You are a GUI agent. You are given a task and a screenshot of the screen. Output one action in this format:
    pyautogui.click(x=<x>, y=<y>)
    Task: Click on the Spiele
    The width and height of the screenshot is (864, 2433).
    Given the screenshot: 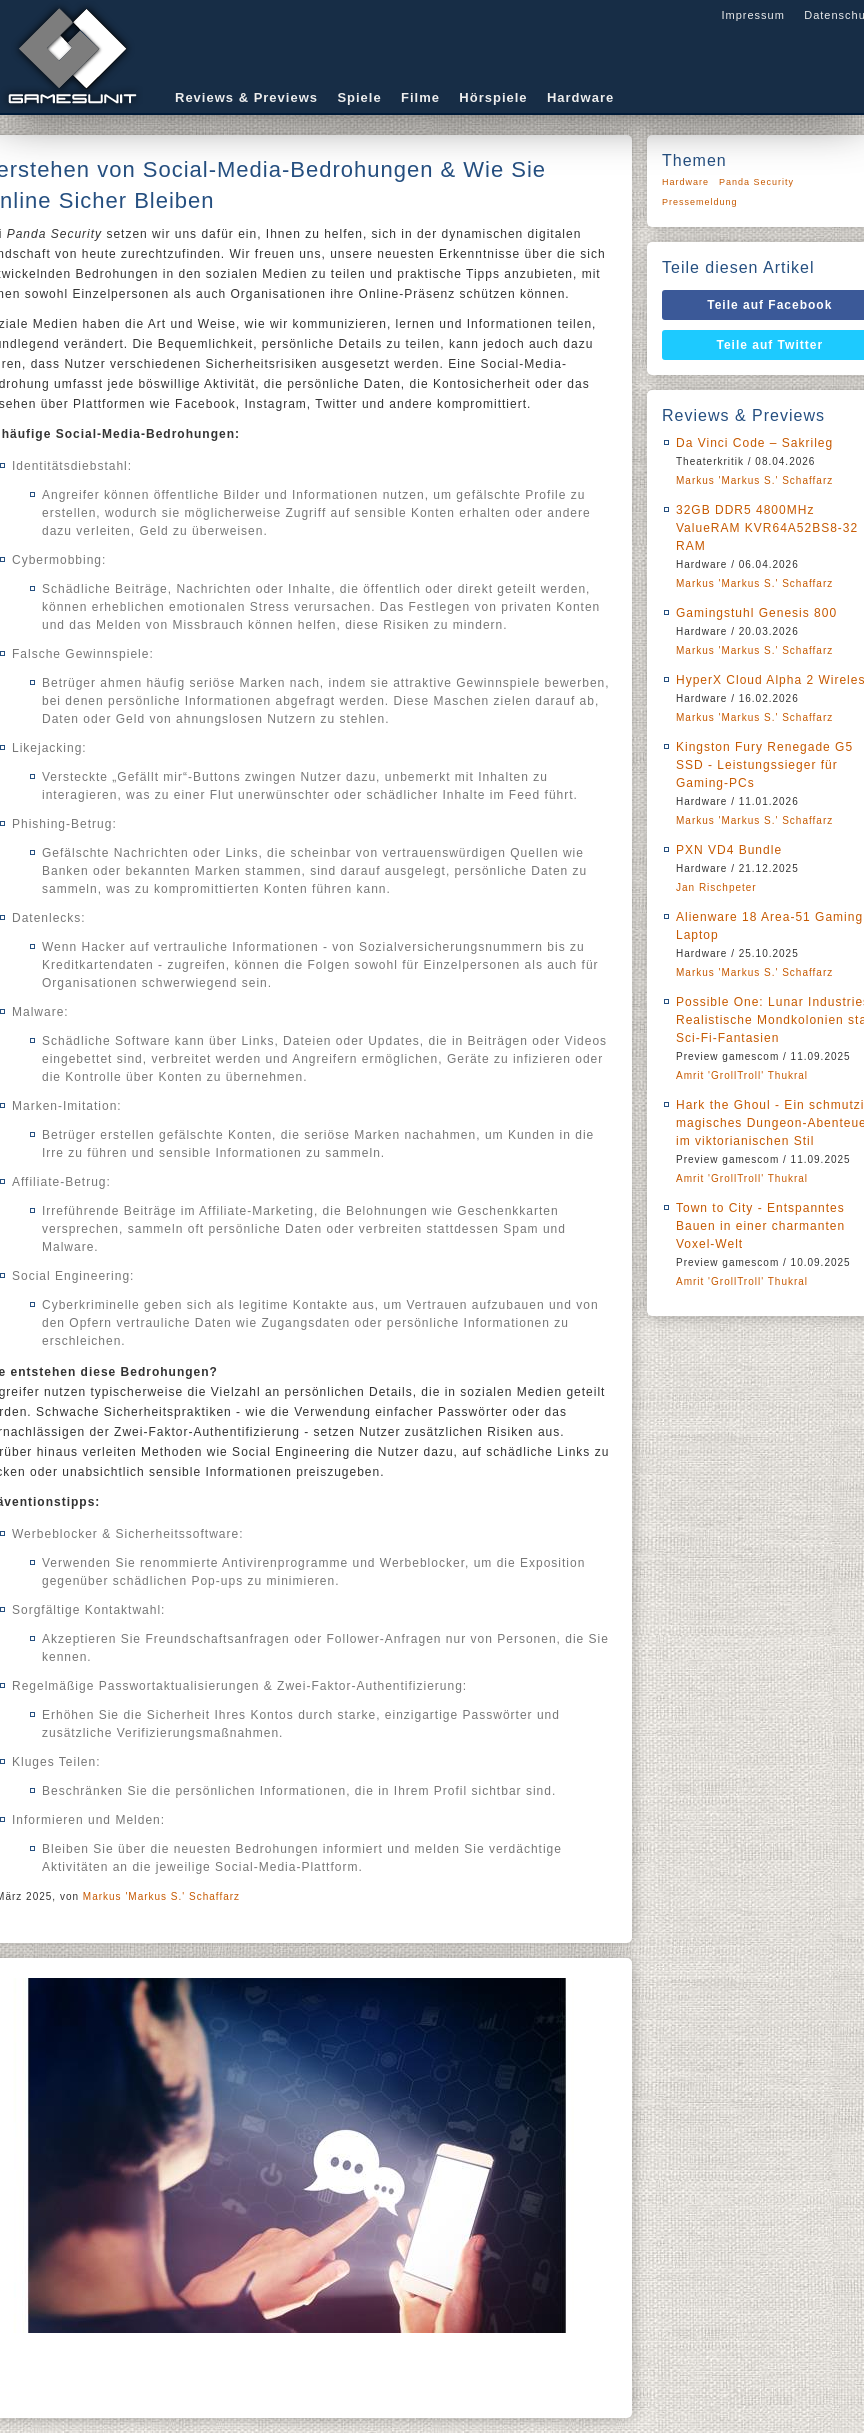 What is the action you would take?
    pyautogui.click(x=359, y=97)
    